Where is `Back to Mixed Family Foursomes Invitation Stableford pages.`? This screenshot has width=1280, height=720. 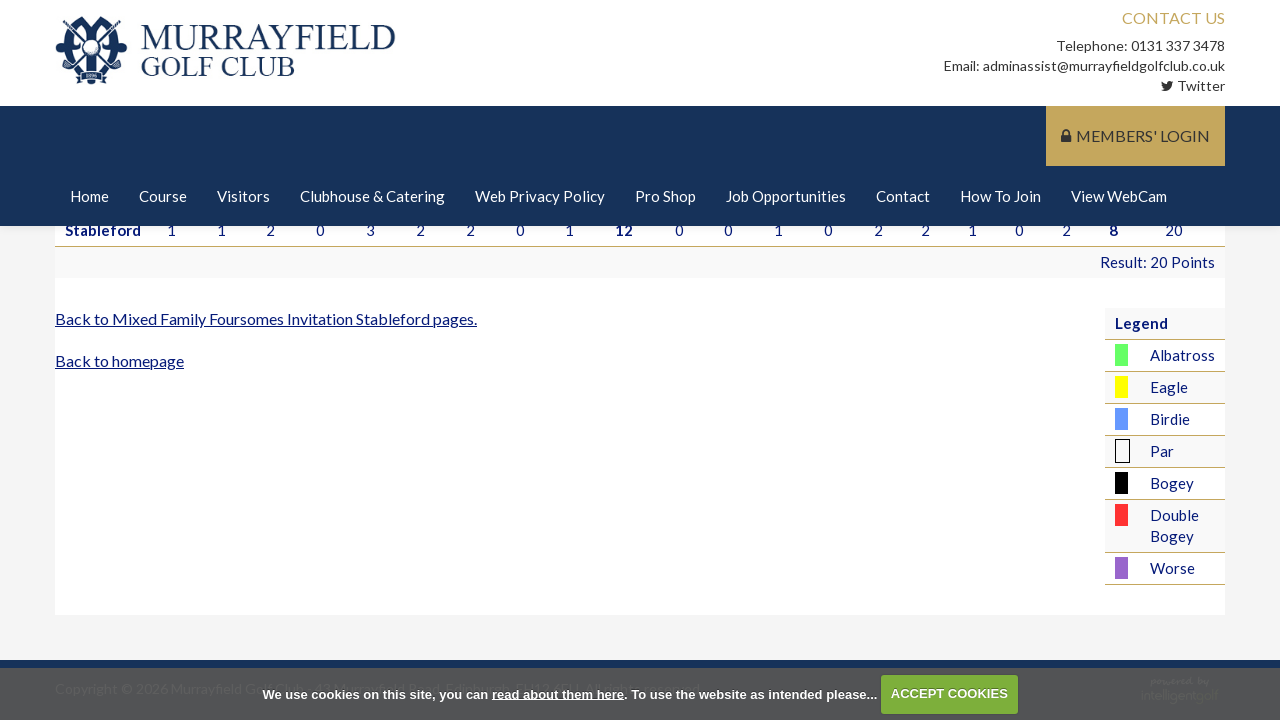 Back to Mixed Family Foursomes Invitation Stableford pages. is located at coordinates (266, 318).